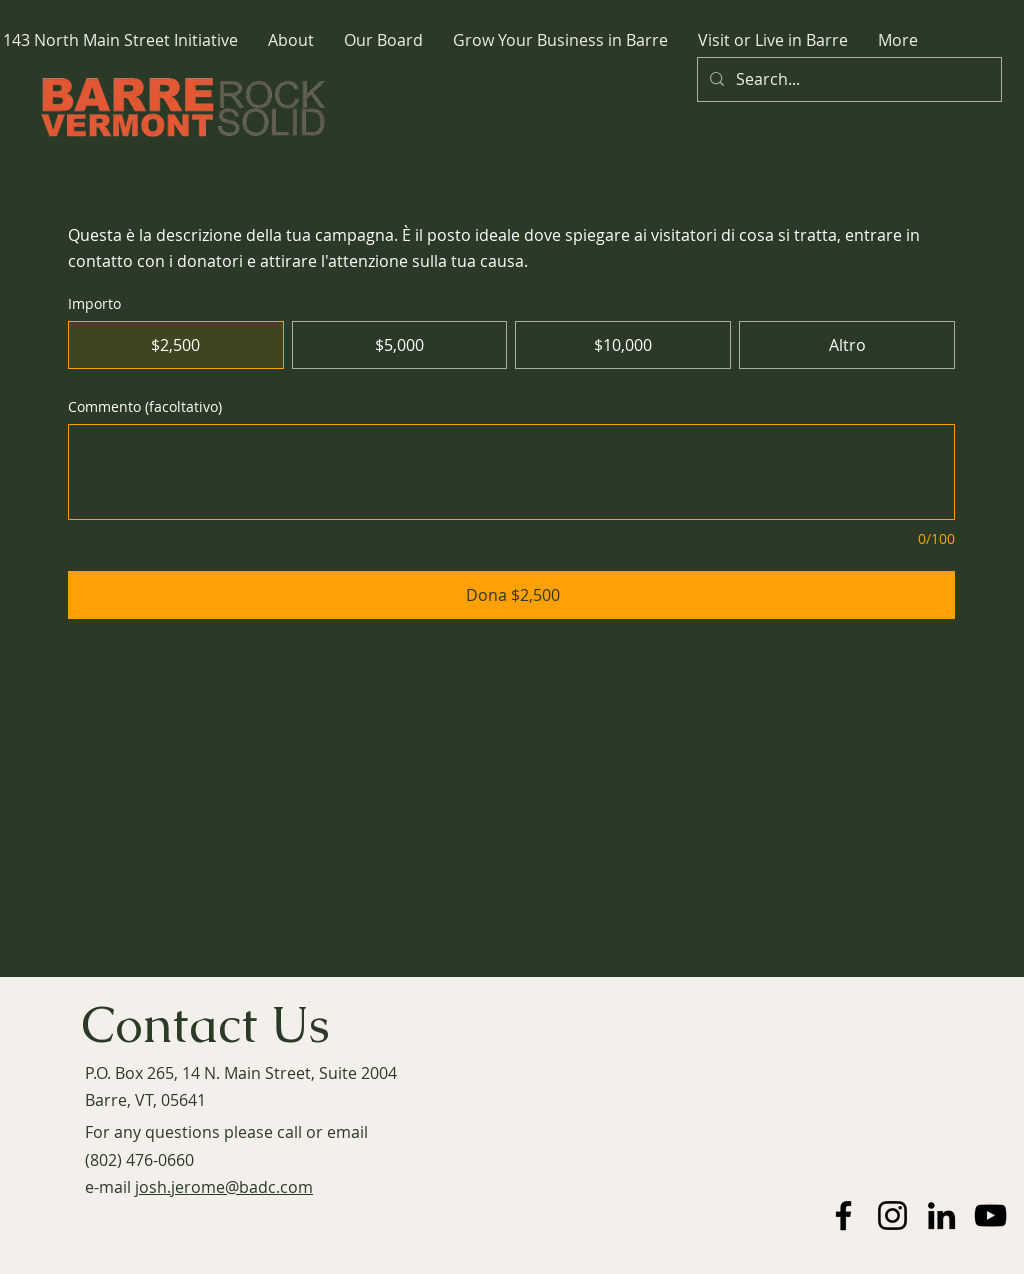 The image size is (1024, 1274). Describe the element at coordinates (847, 79) in the screenshot. I see `[Search...]` at that location.